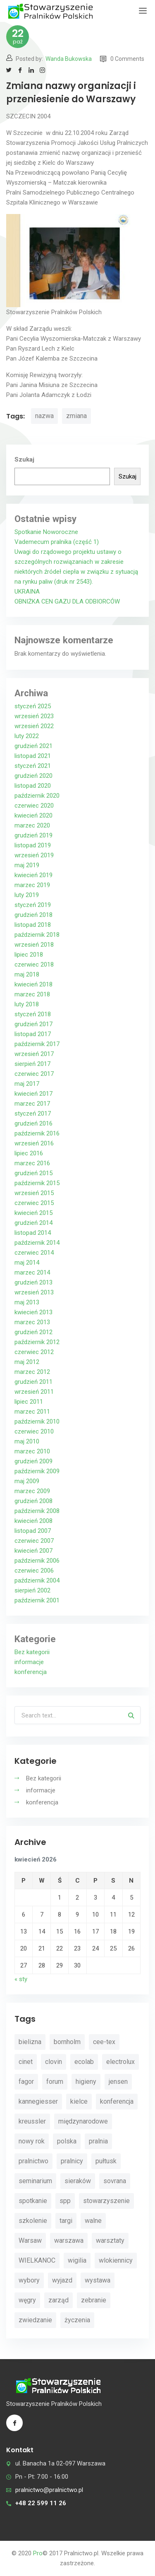  I want to click on kwiecień 2017, so click(33, 1093).